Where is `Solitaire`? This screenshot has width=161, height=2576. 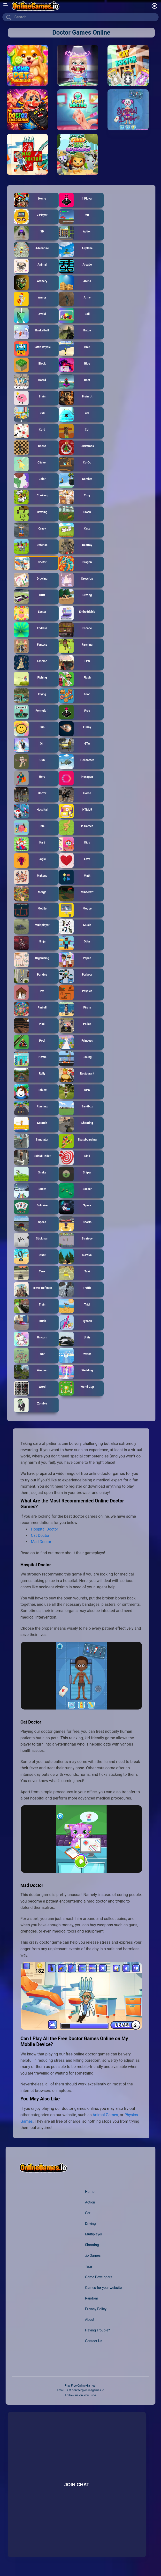 Solitaire is located at coordinates (31, 1207).